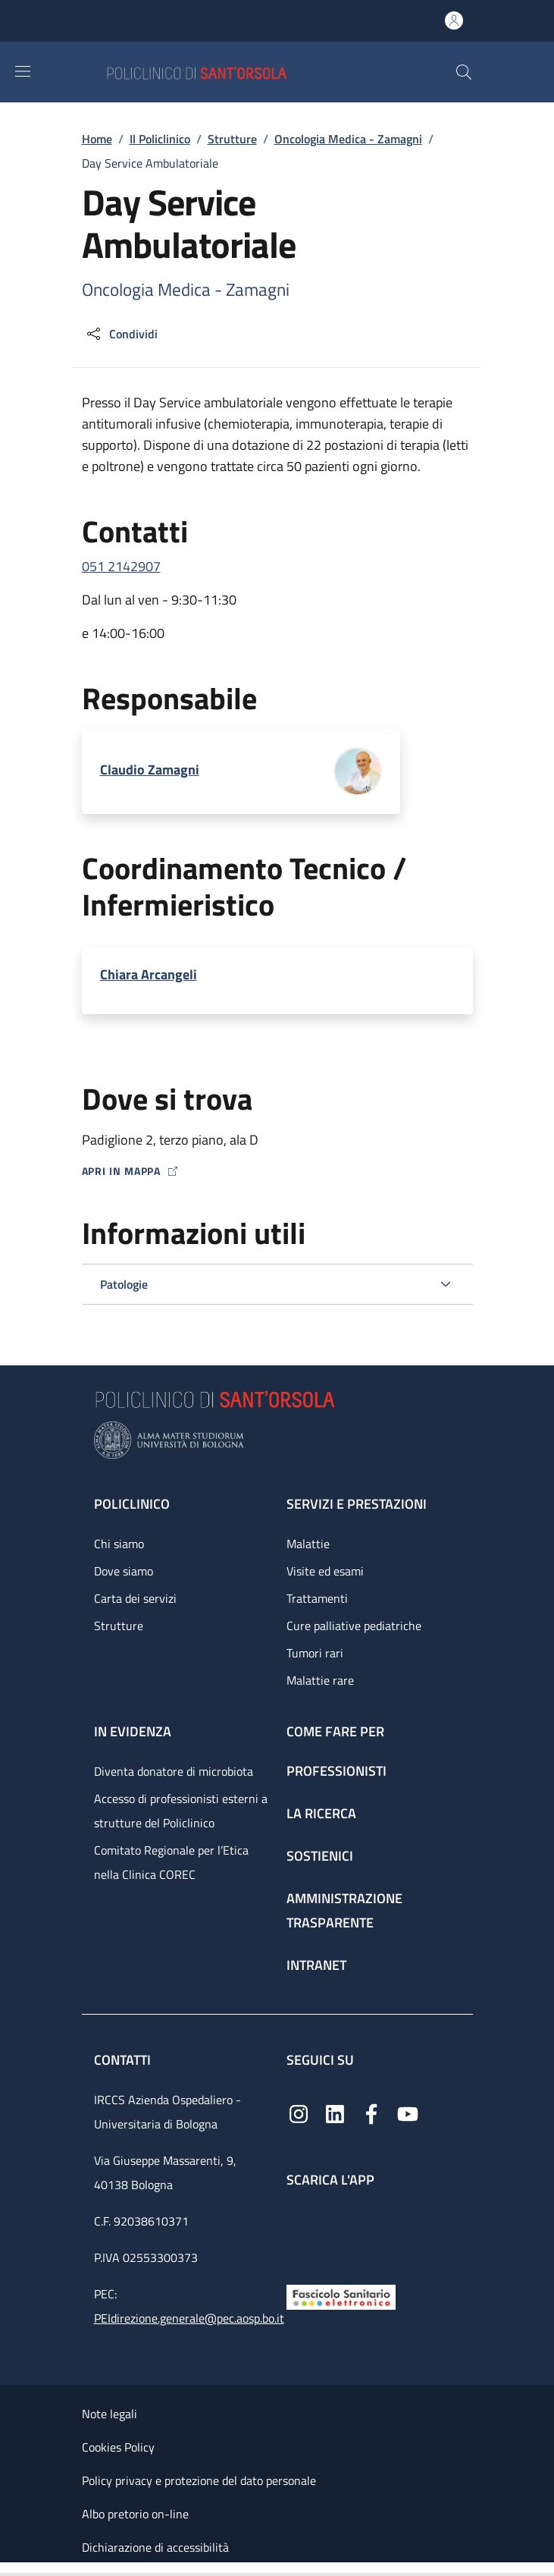 Image resolution: width=554 pixels, height=2576 pixels. I want to click on Visite ed esami [Visite ed esami - link footer], so click(325, 1571).